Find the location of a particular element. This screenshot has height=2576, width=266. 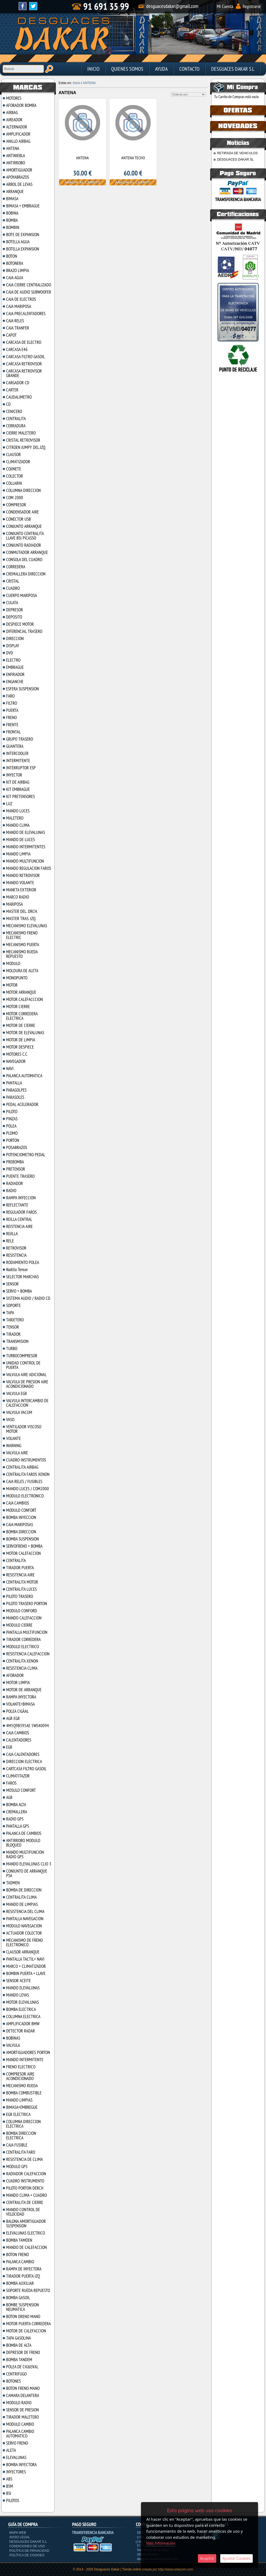

MANDO LEVAS is located at coordinates (17, 1995).